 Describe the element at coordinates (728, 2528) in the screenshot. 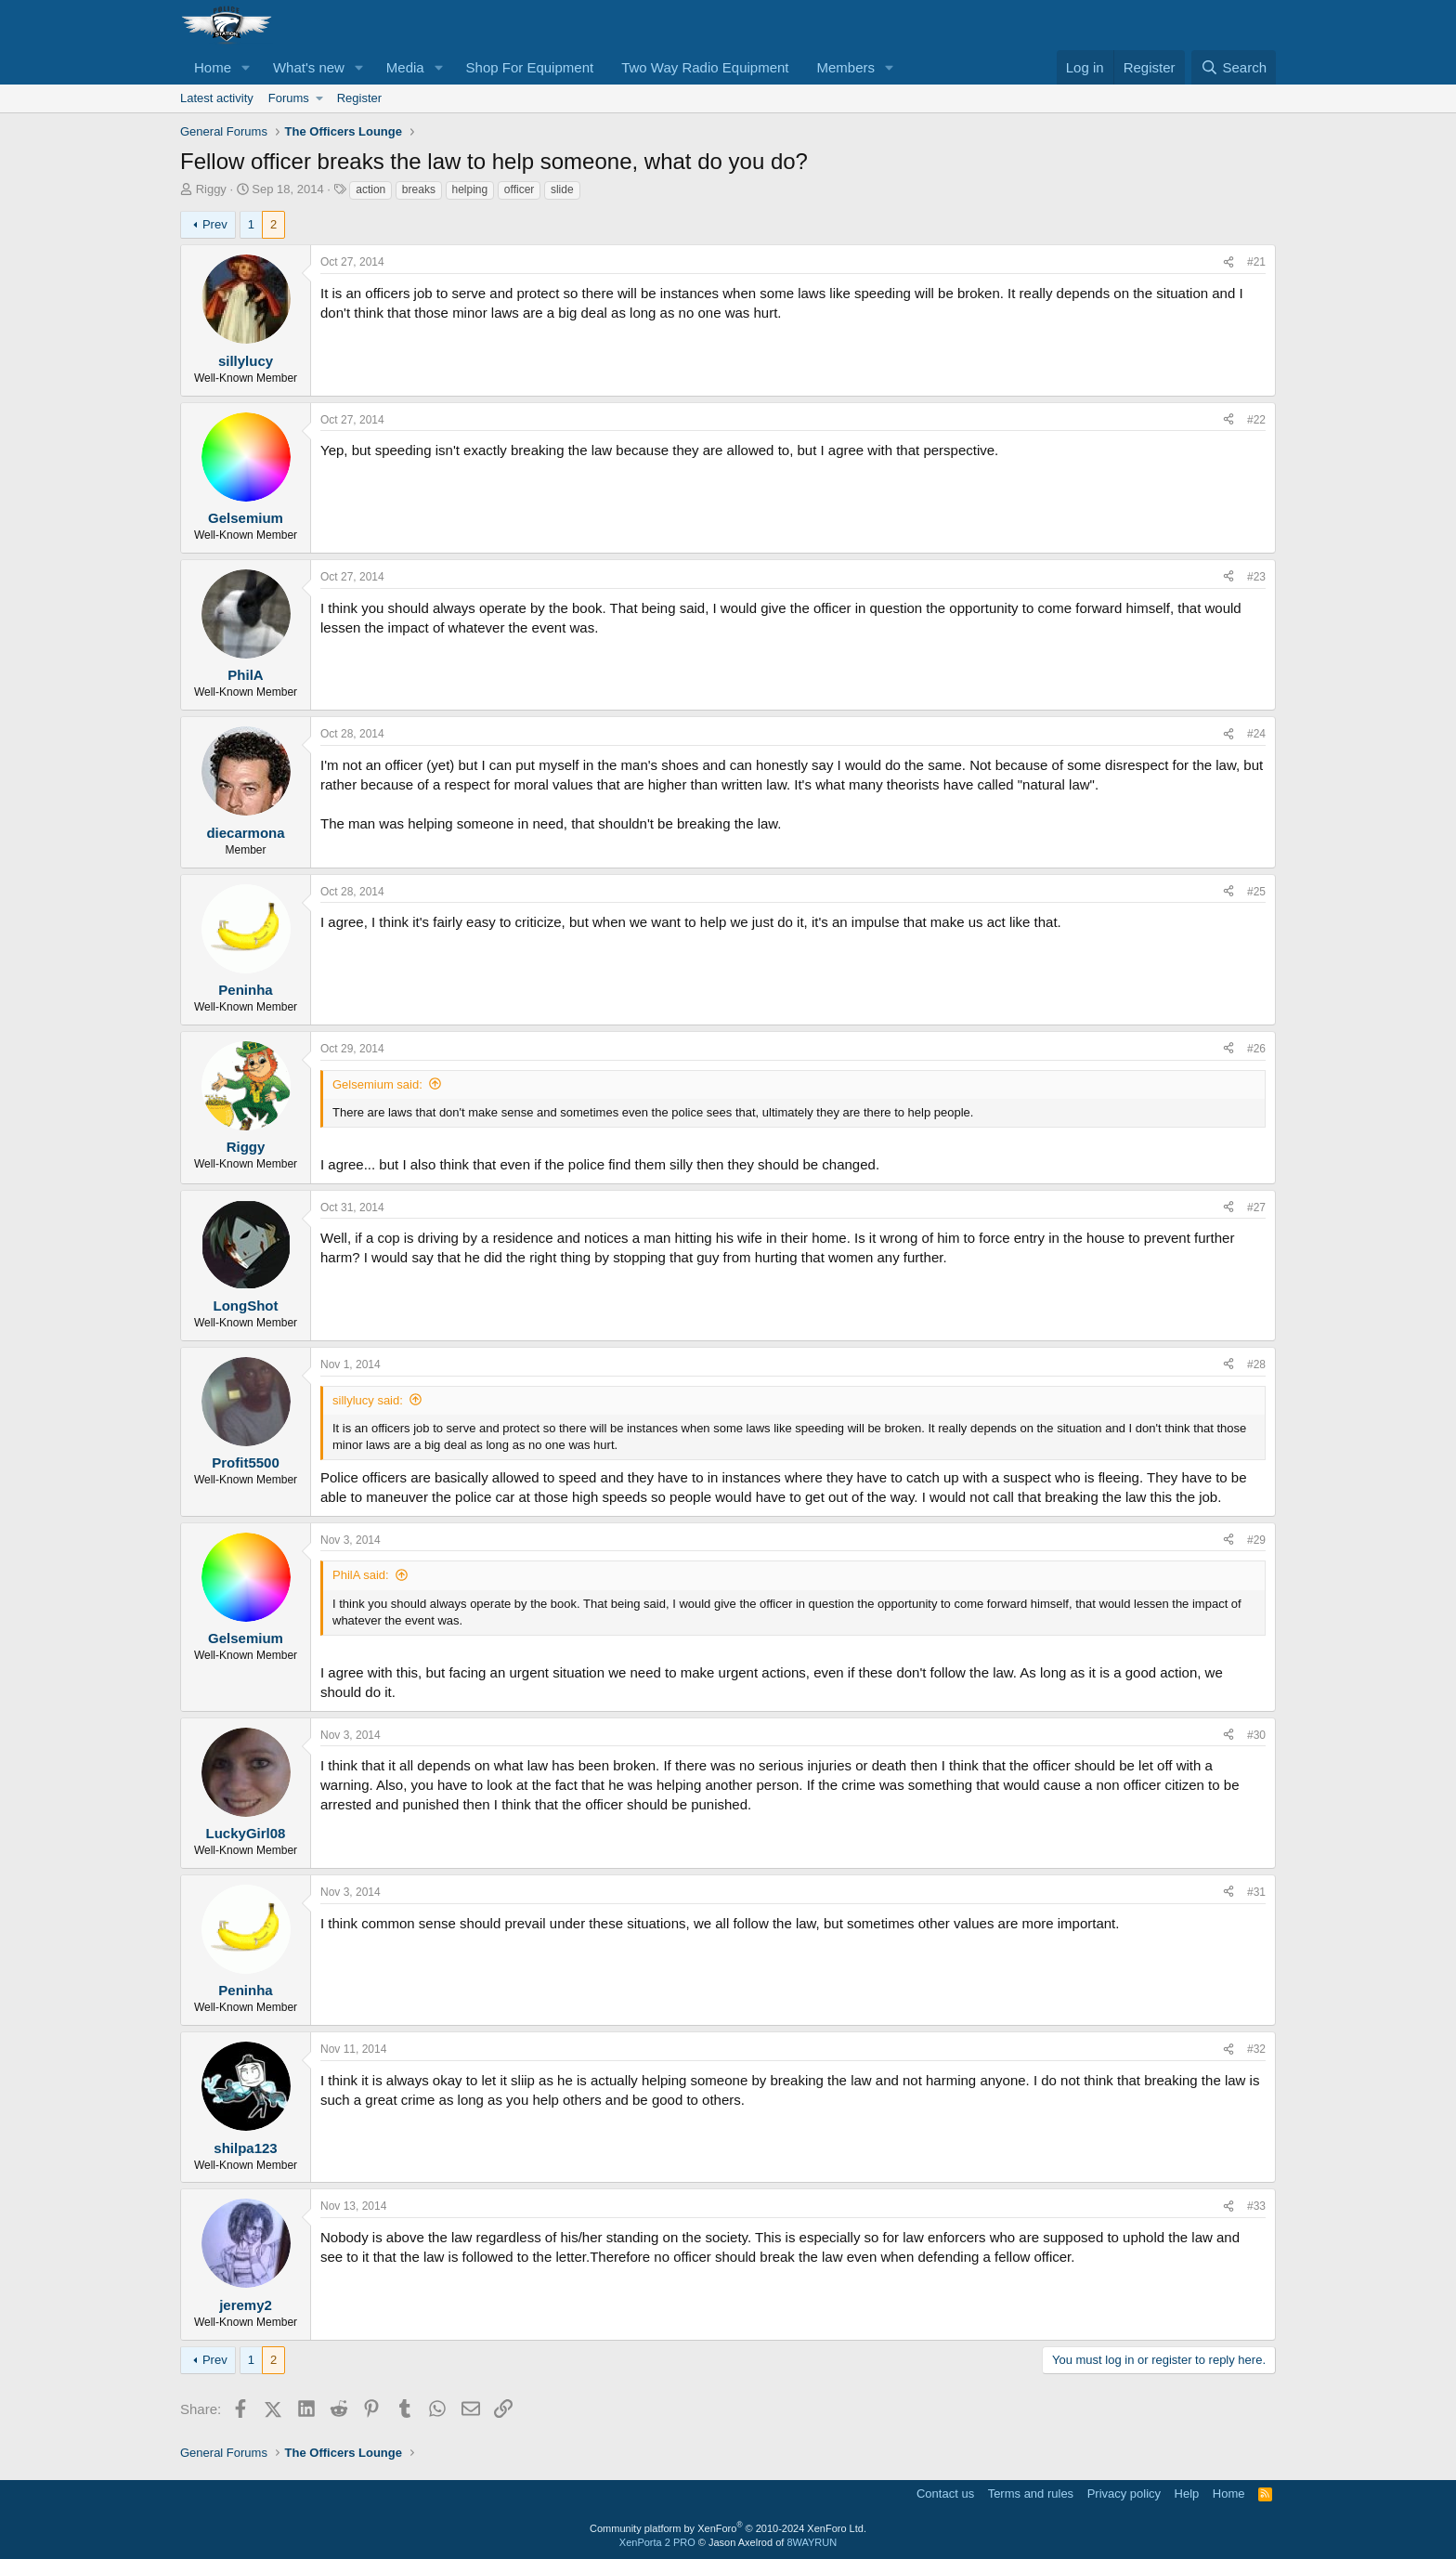

I see `Community platform by XenForo` at that location.